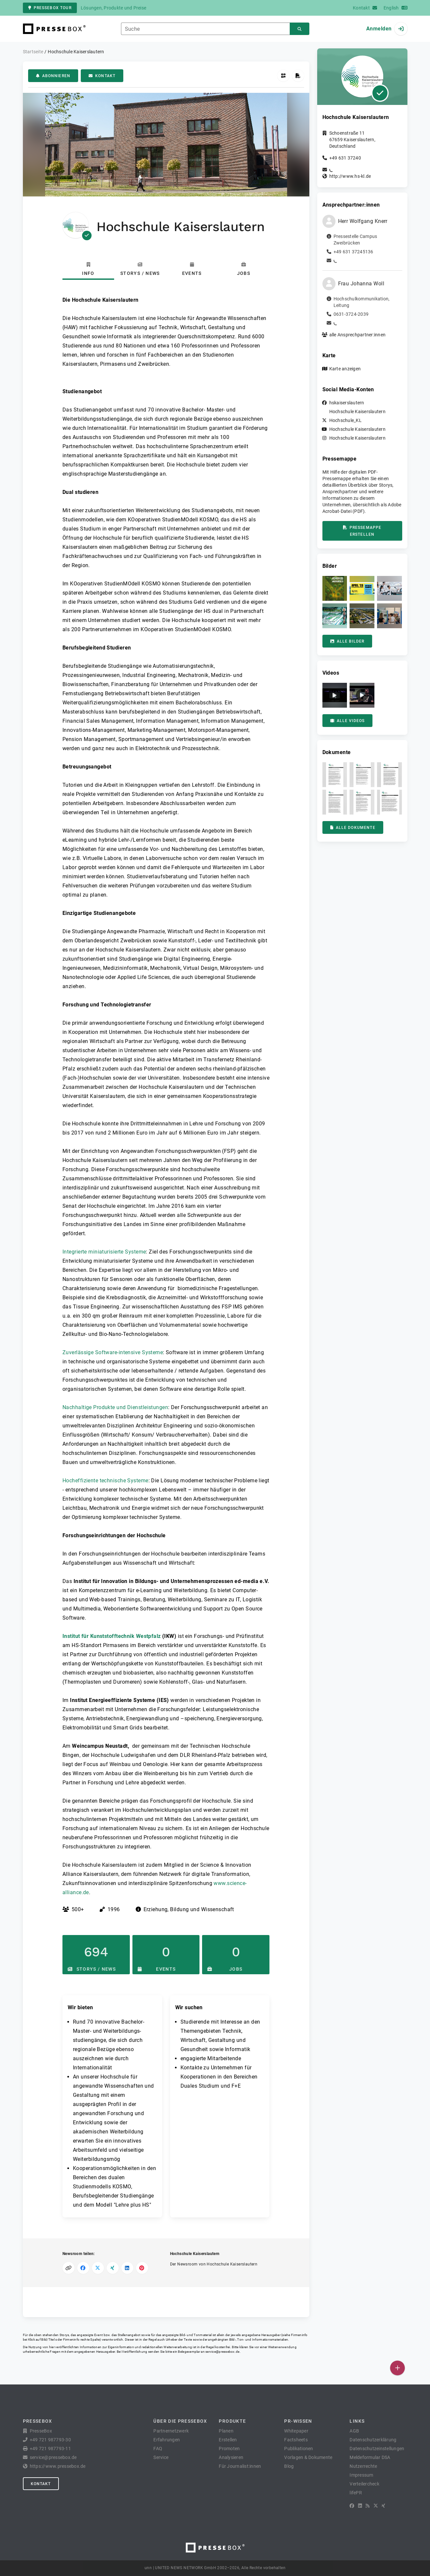 The width and height of the screenshot is (430, 2576). Describe the element at coordinates (289, 2466) in the screenshot. I see `Blog` at that location.